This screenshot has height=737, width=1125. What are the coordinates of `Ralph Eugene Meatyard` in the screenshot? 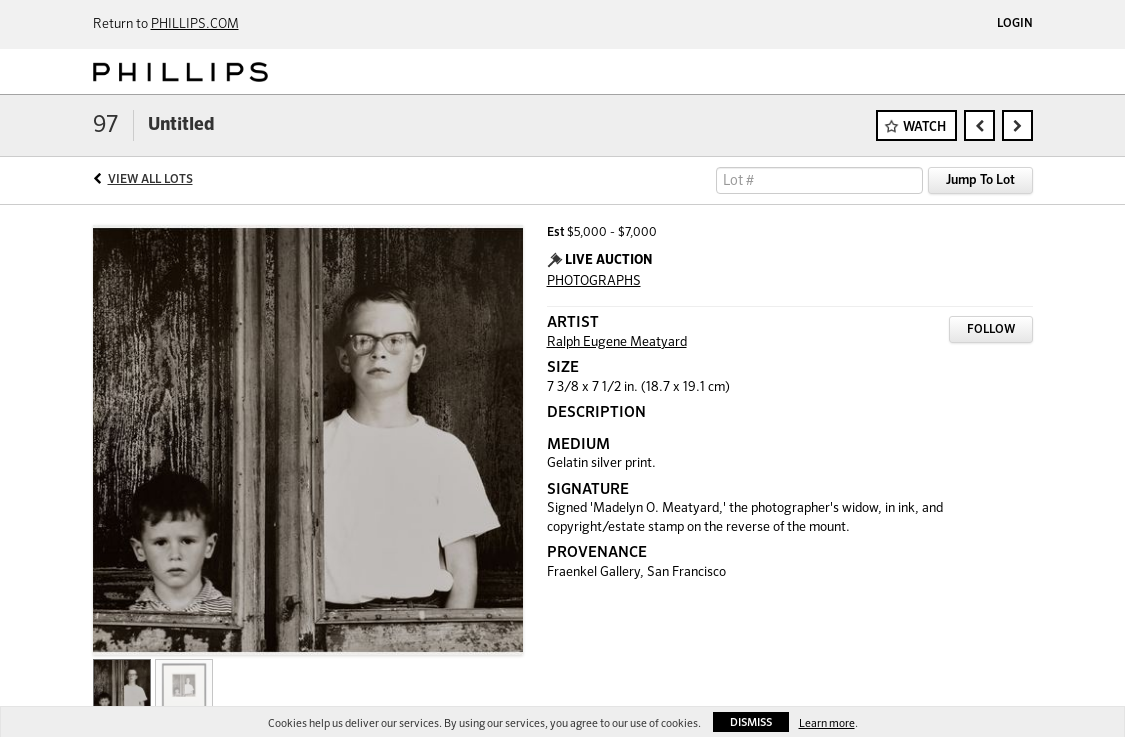 It's located at (617, 342).